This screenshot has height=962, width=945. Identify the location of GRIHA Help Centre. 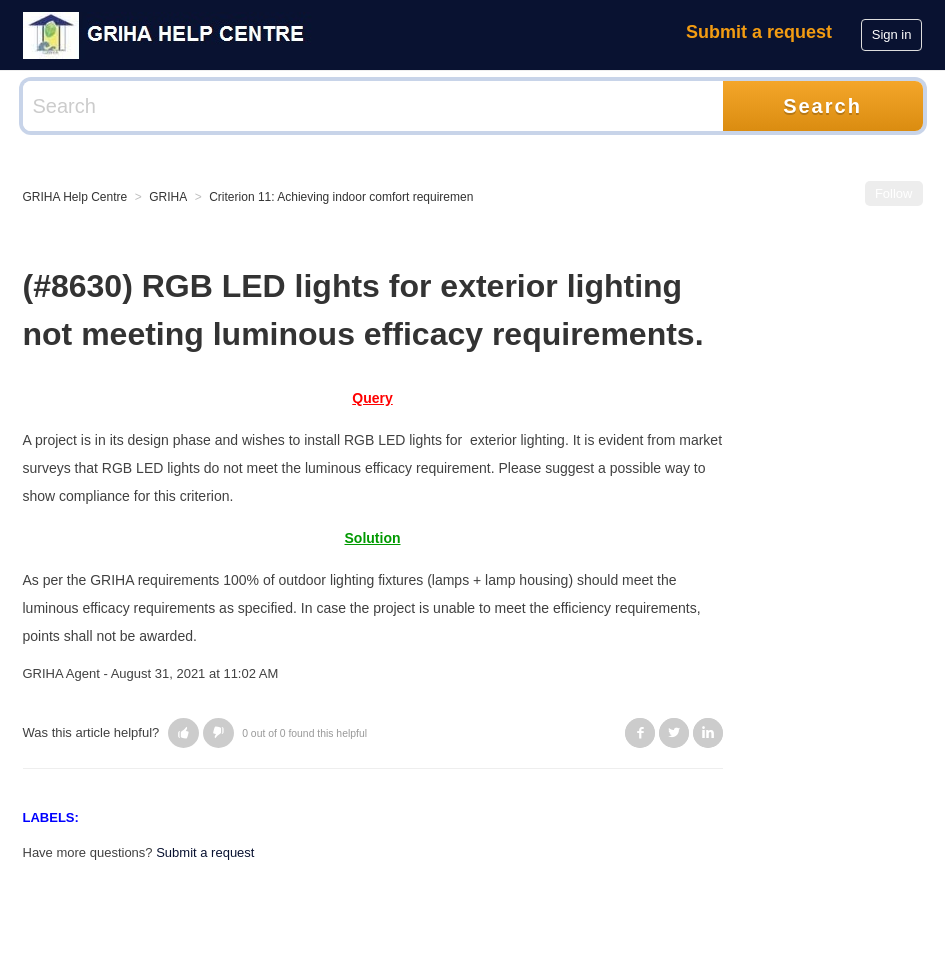
(75, 197).